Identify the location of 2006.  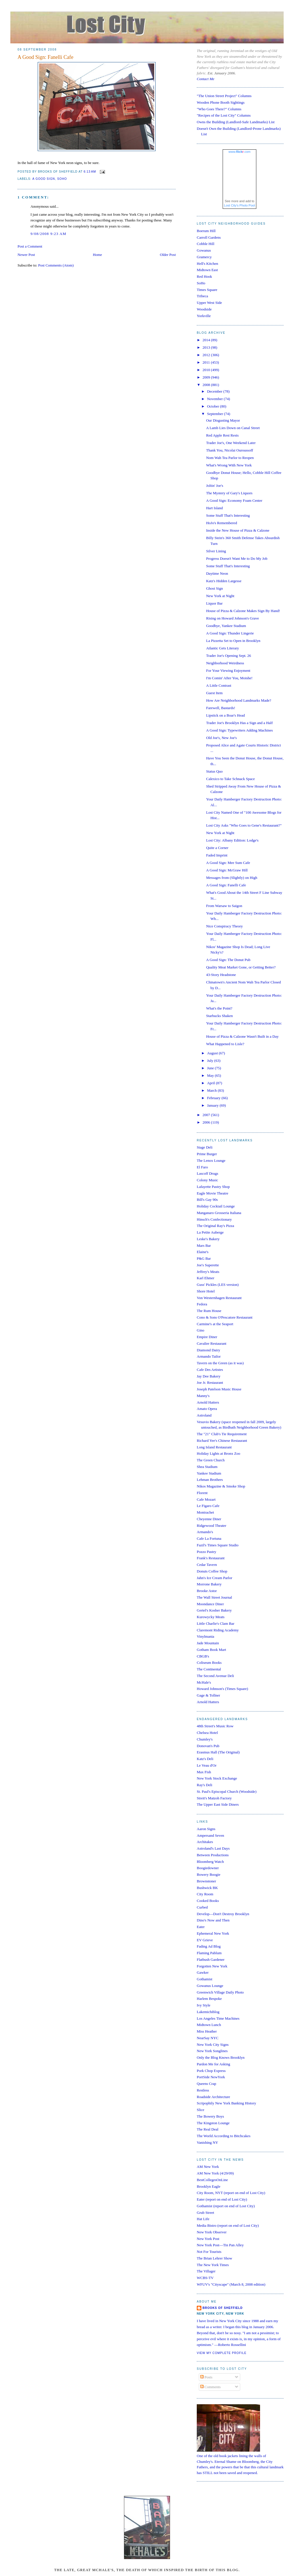
(207, 1122).